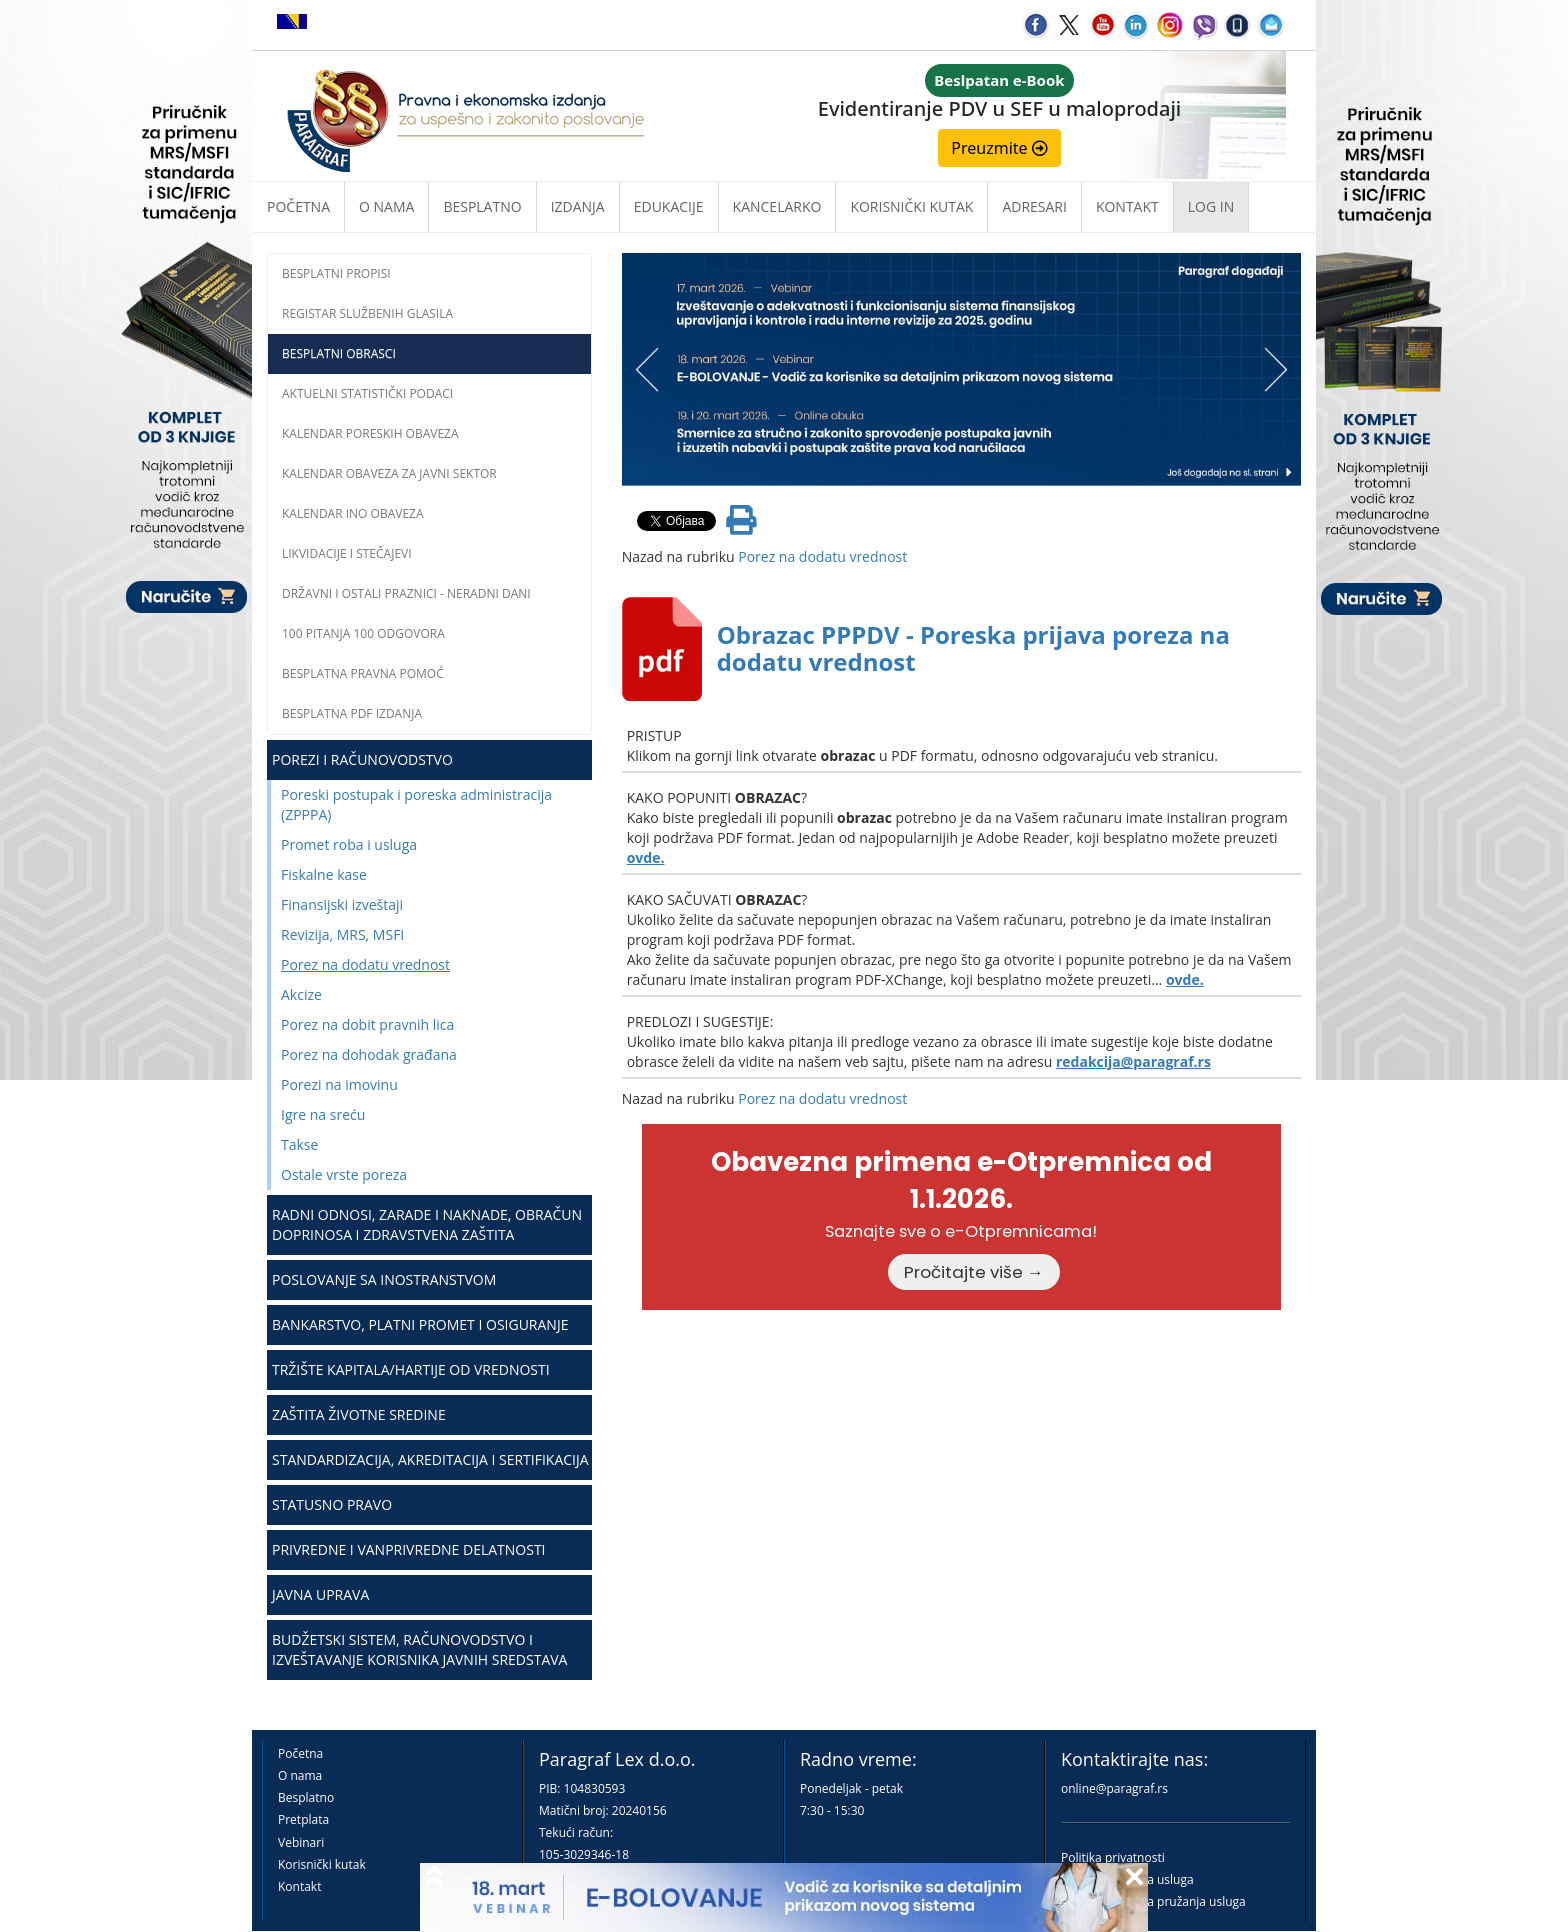 This screenshot has height=1932, width=1568. I want to click on Revizija, MRS, MSFI, so click(342, 934).